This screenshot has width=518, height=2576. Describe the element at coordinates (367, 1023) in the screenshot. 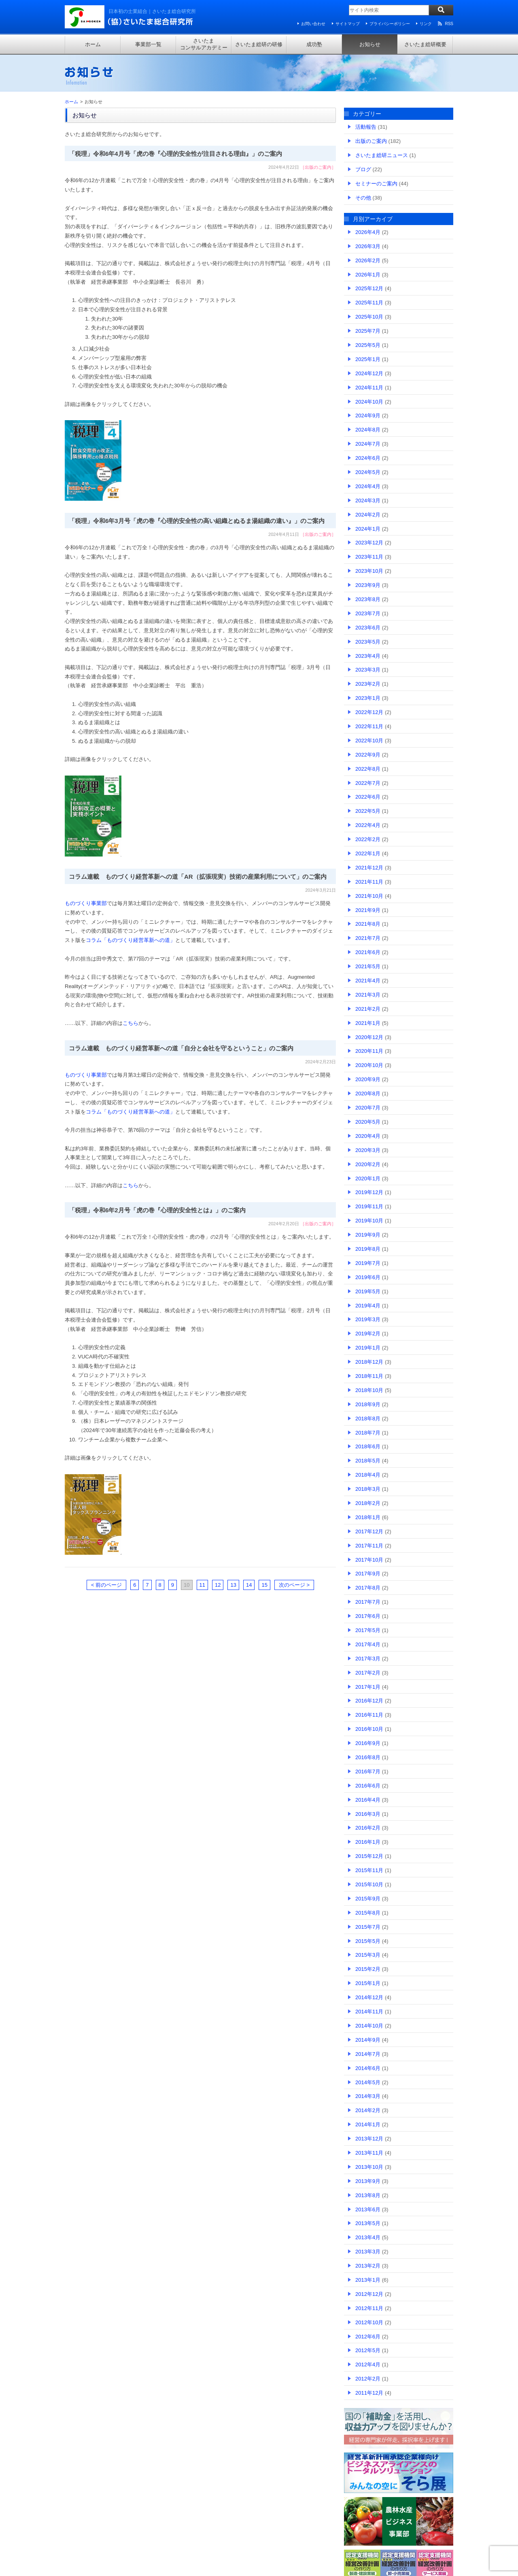

I see `2021年1月` at that location.